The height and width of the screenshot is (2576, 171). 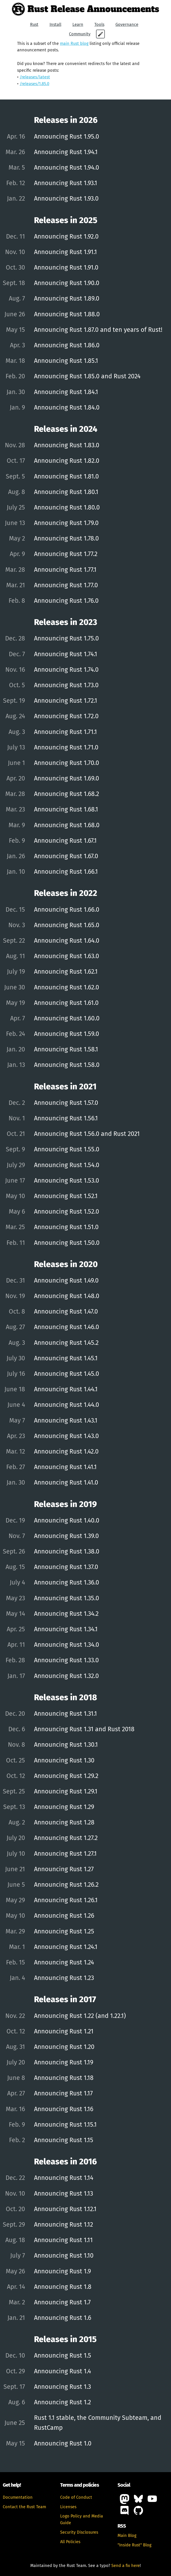 What do you see at coordinates (70, 2541) in the screenshot?
I see `All Policies` at bounding box center [70, 2541].